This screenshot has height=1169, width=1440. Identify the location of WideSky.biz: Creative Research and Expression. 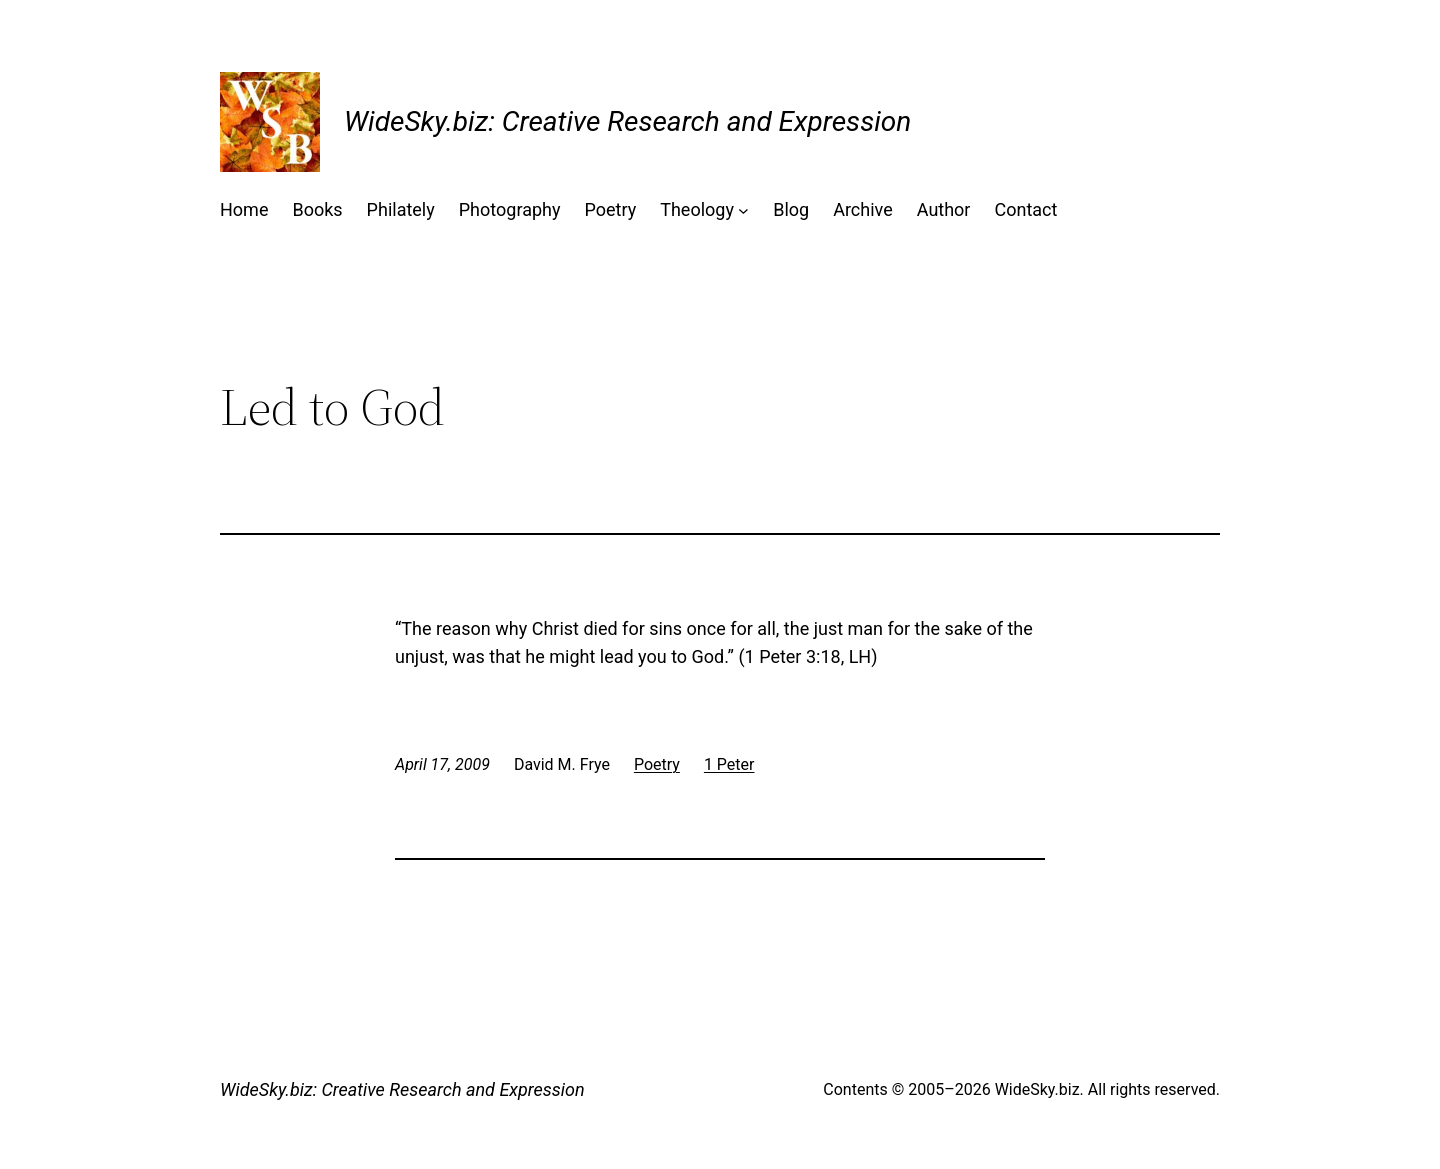
(627, 121).